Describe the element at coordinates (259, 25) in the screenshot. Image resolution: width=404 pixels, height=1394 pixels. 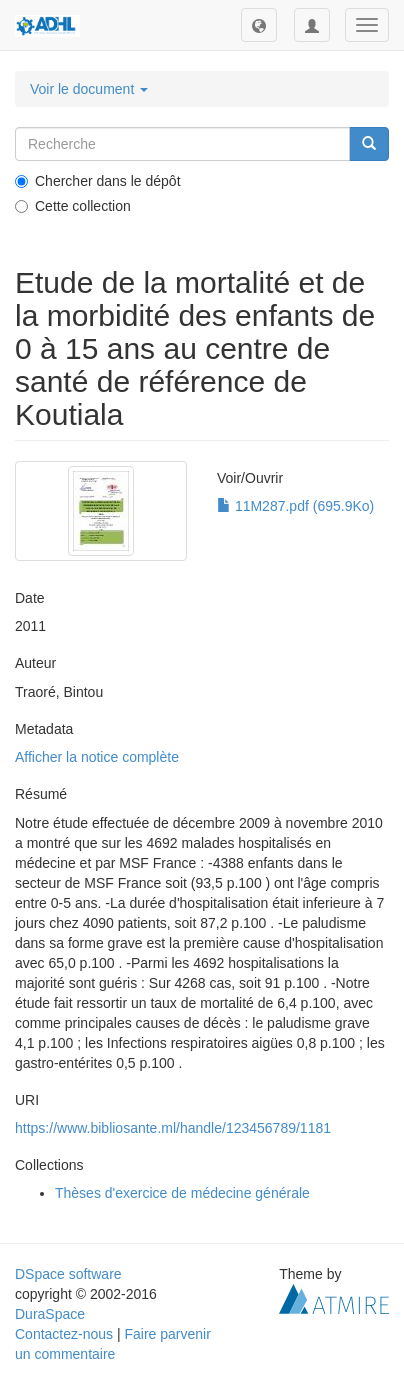
I see `[button]` at that location.